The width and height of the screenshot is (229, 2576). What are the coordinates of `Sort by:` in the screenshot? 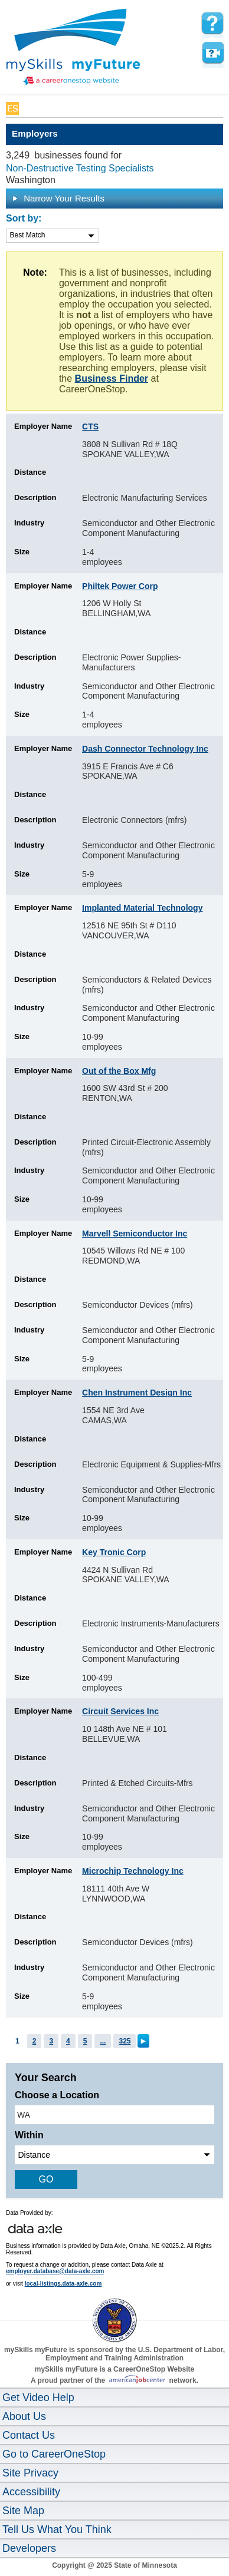 It's located at (23, 218).